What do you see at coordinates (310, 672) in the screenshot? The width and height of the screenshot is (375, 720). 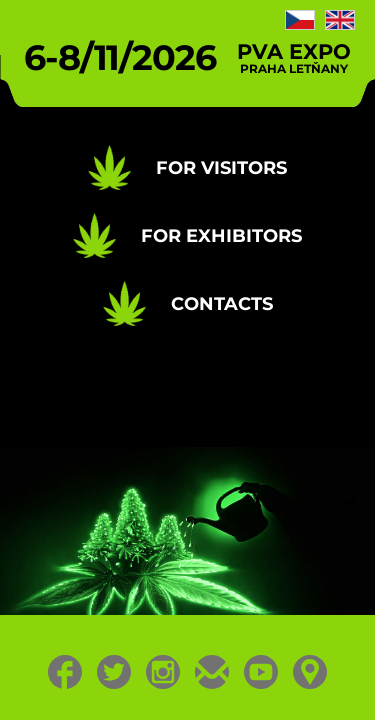 I see `Location` at bounding box center [310, 672].